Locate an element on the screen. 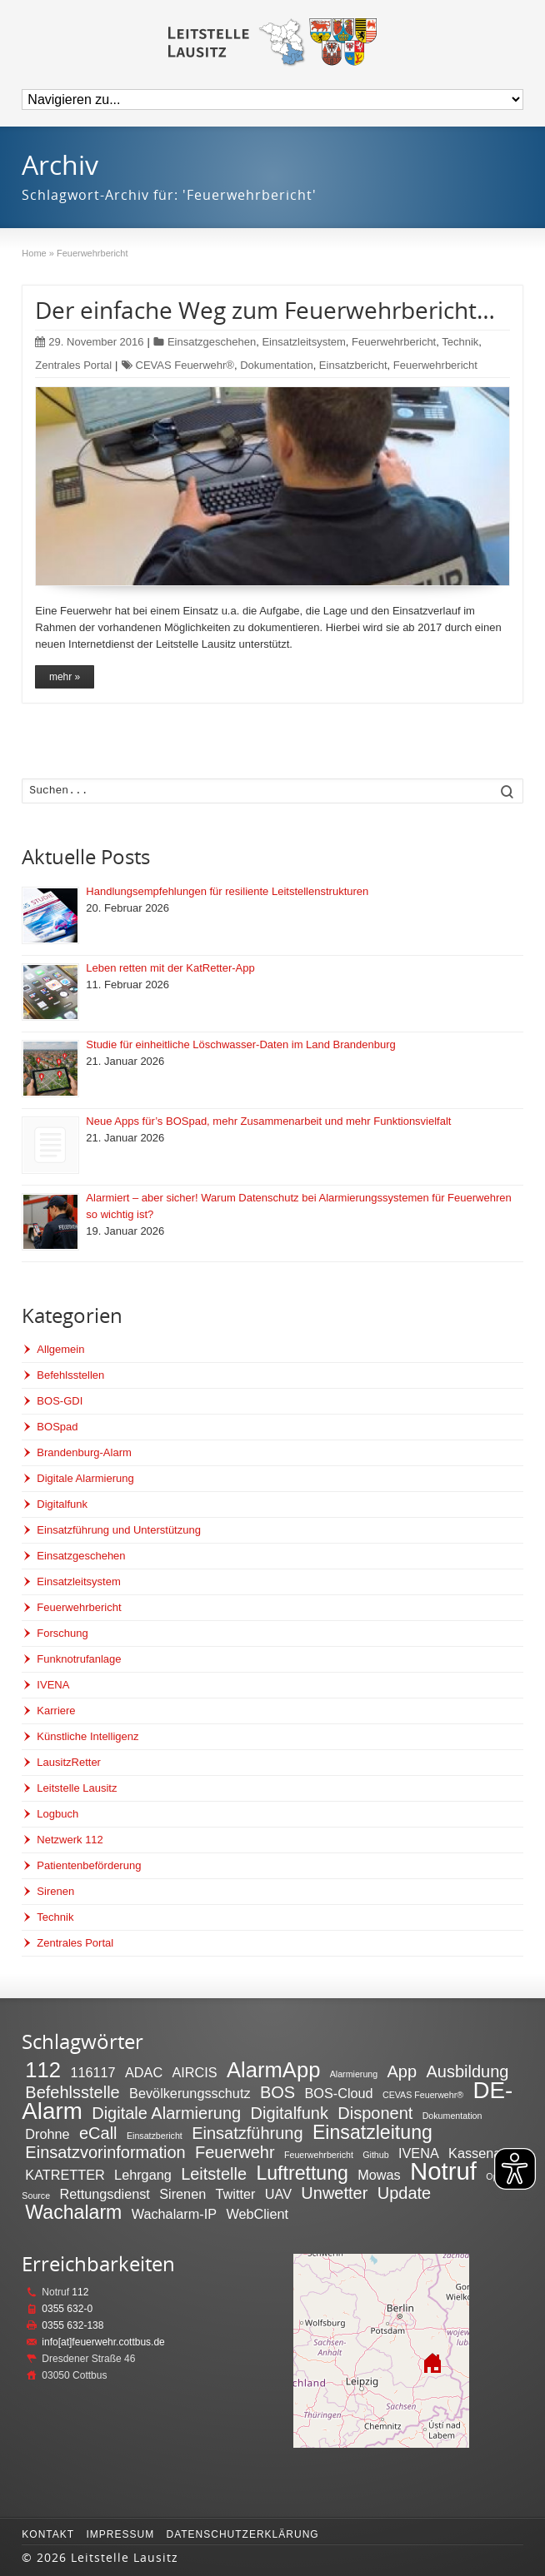 This screenshot has height=2576, width=545. BOS [BOS (3 Einträge)] is located at coordinates (277, 2092).